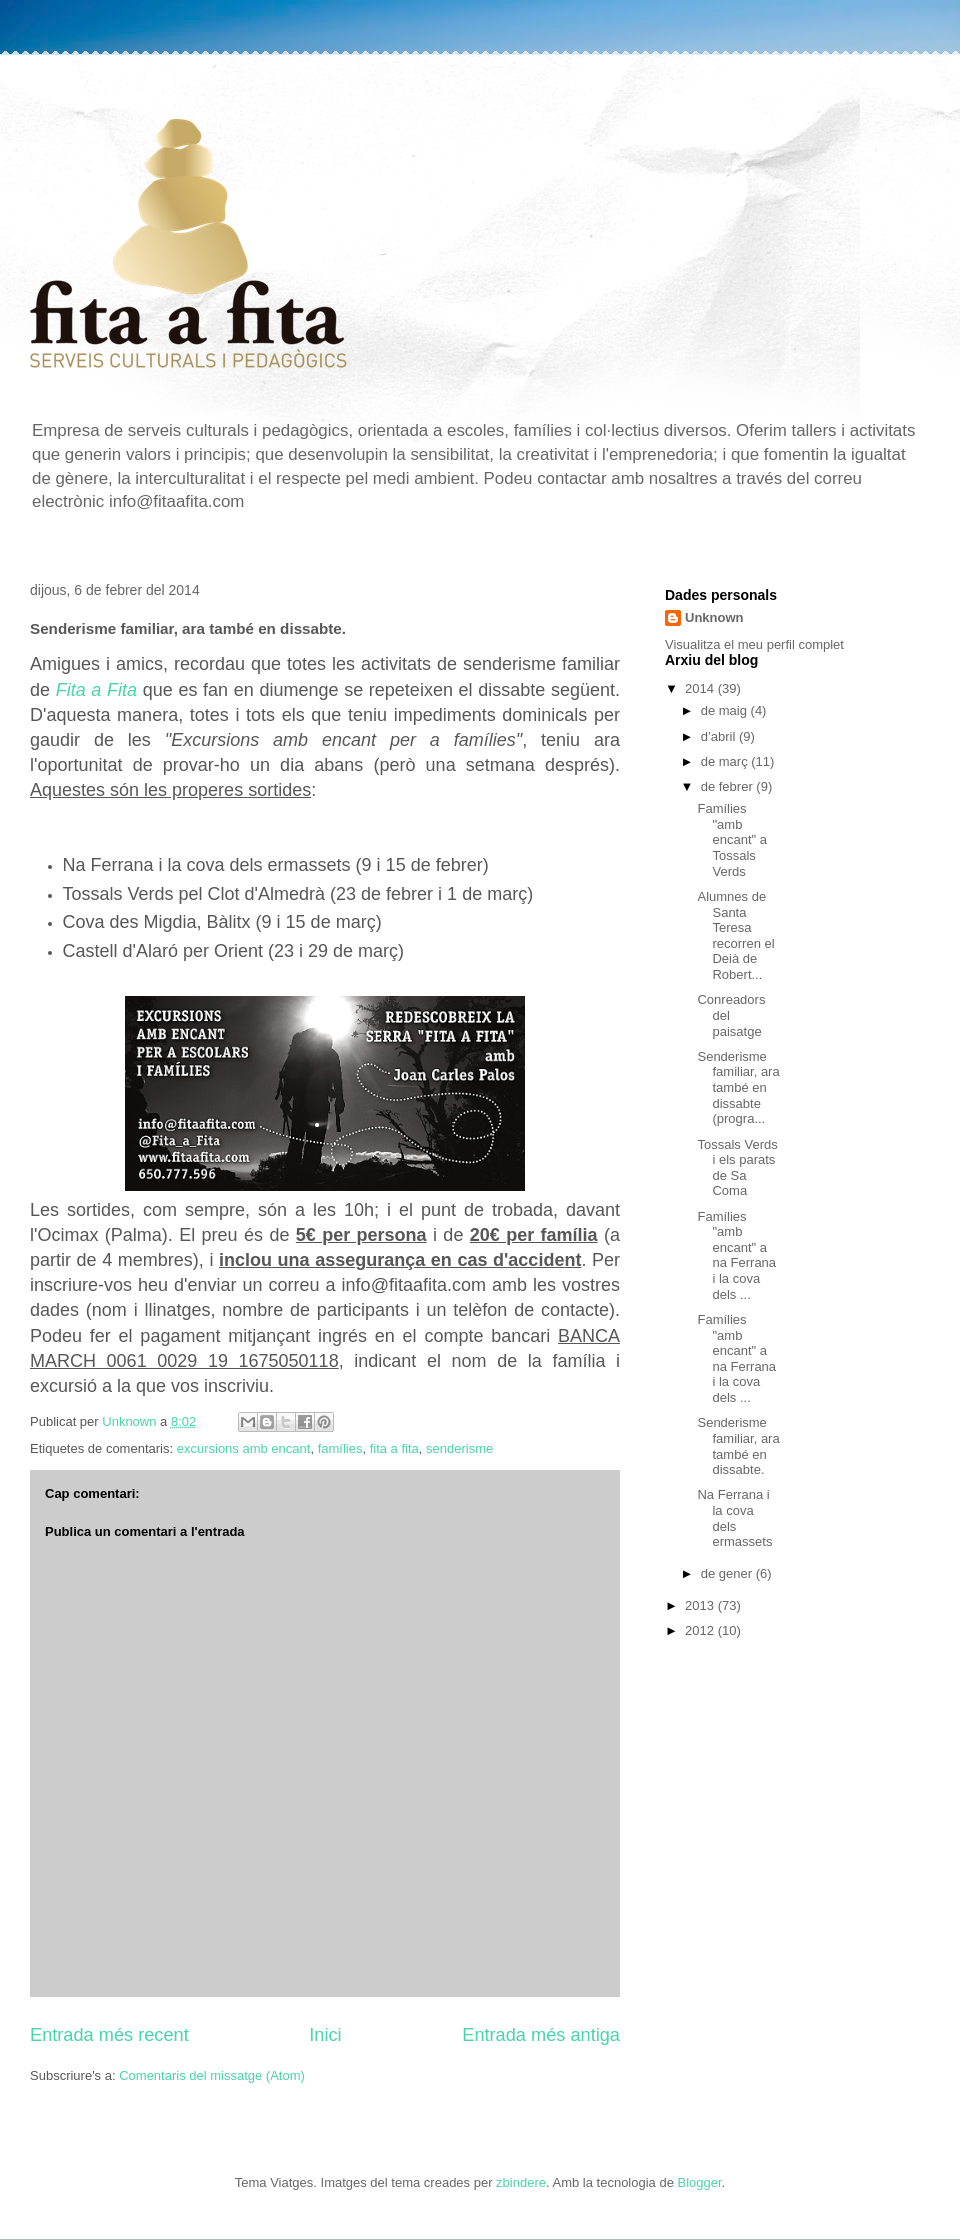 This screenshot has width=960, height=2240. Describe the element at coordinates (244, 1448) in the screenshot. I see `excursions amb encant` at that location.